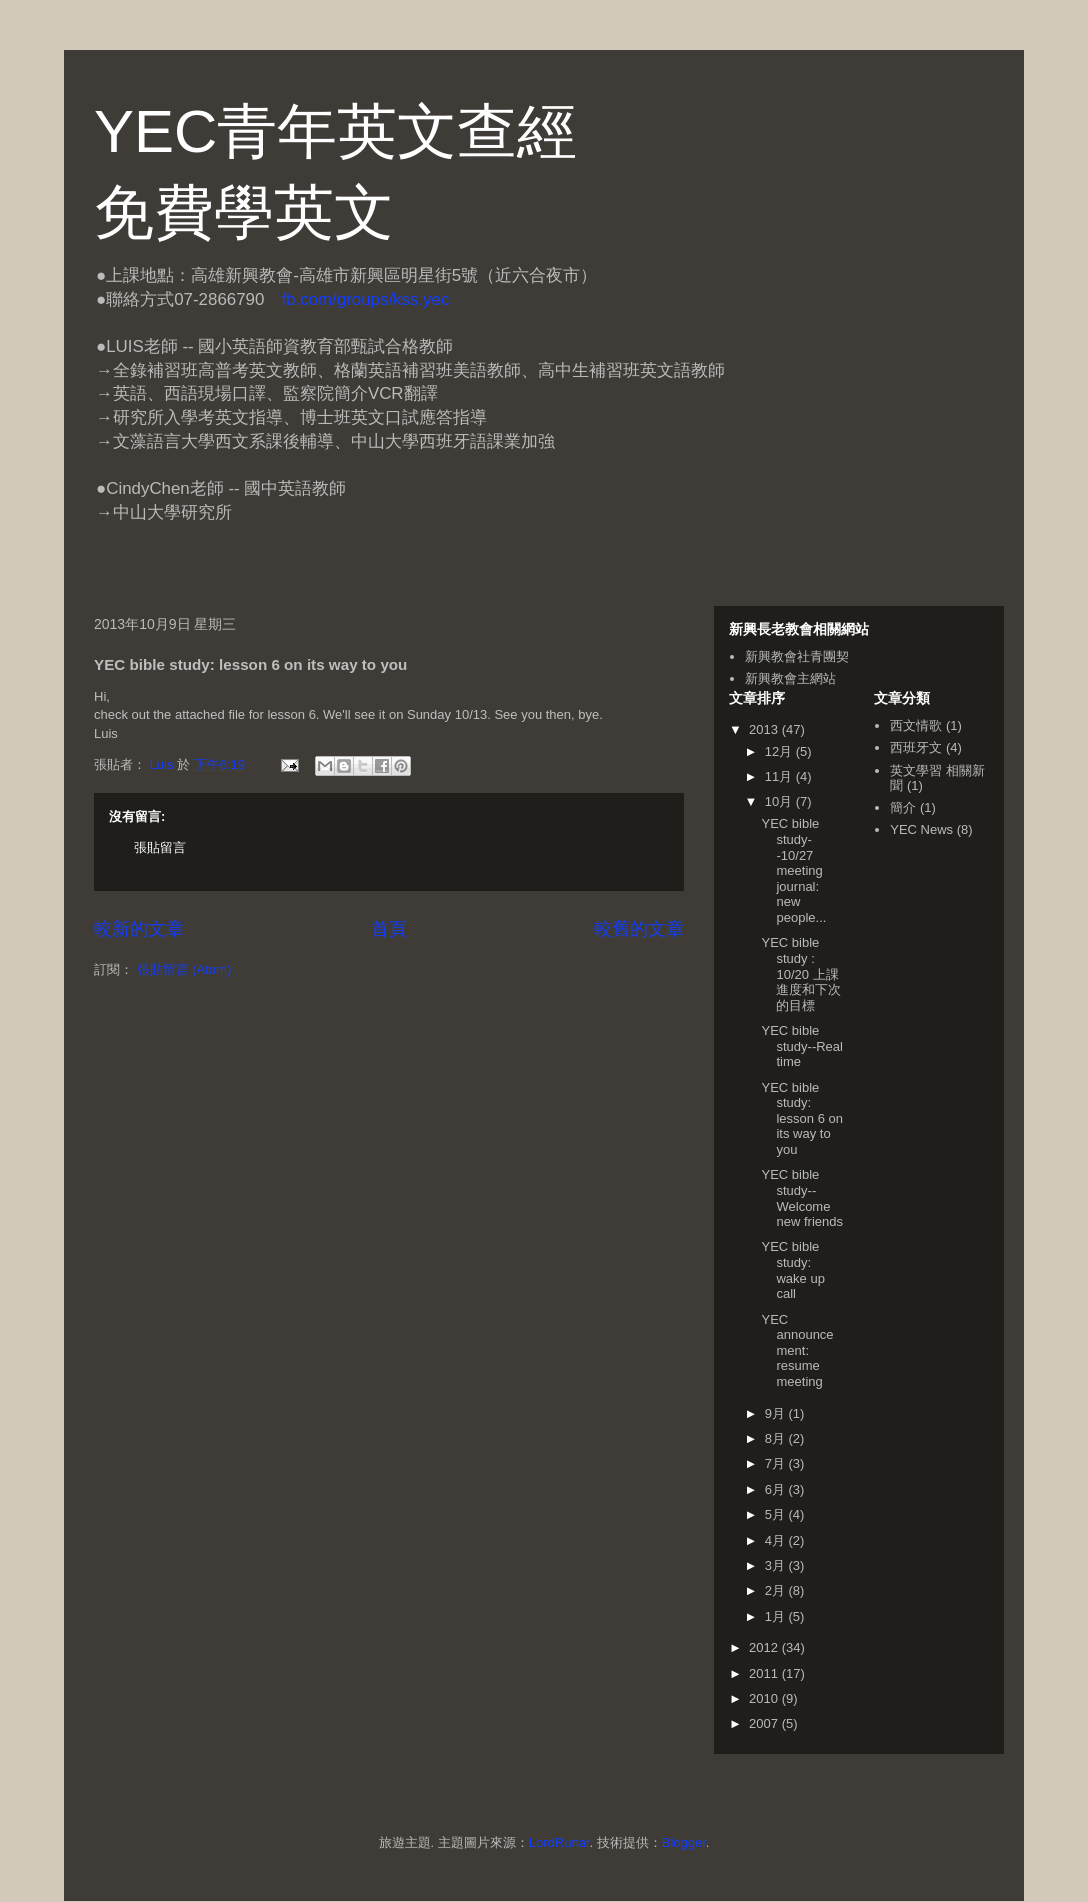 The image size is (1088, 1902). Describe the element at coordinates (801, 973) in the screenshot. I see `YEC bible study : 10/20 上課進度和下次的目標` at that location.